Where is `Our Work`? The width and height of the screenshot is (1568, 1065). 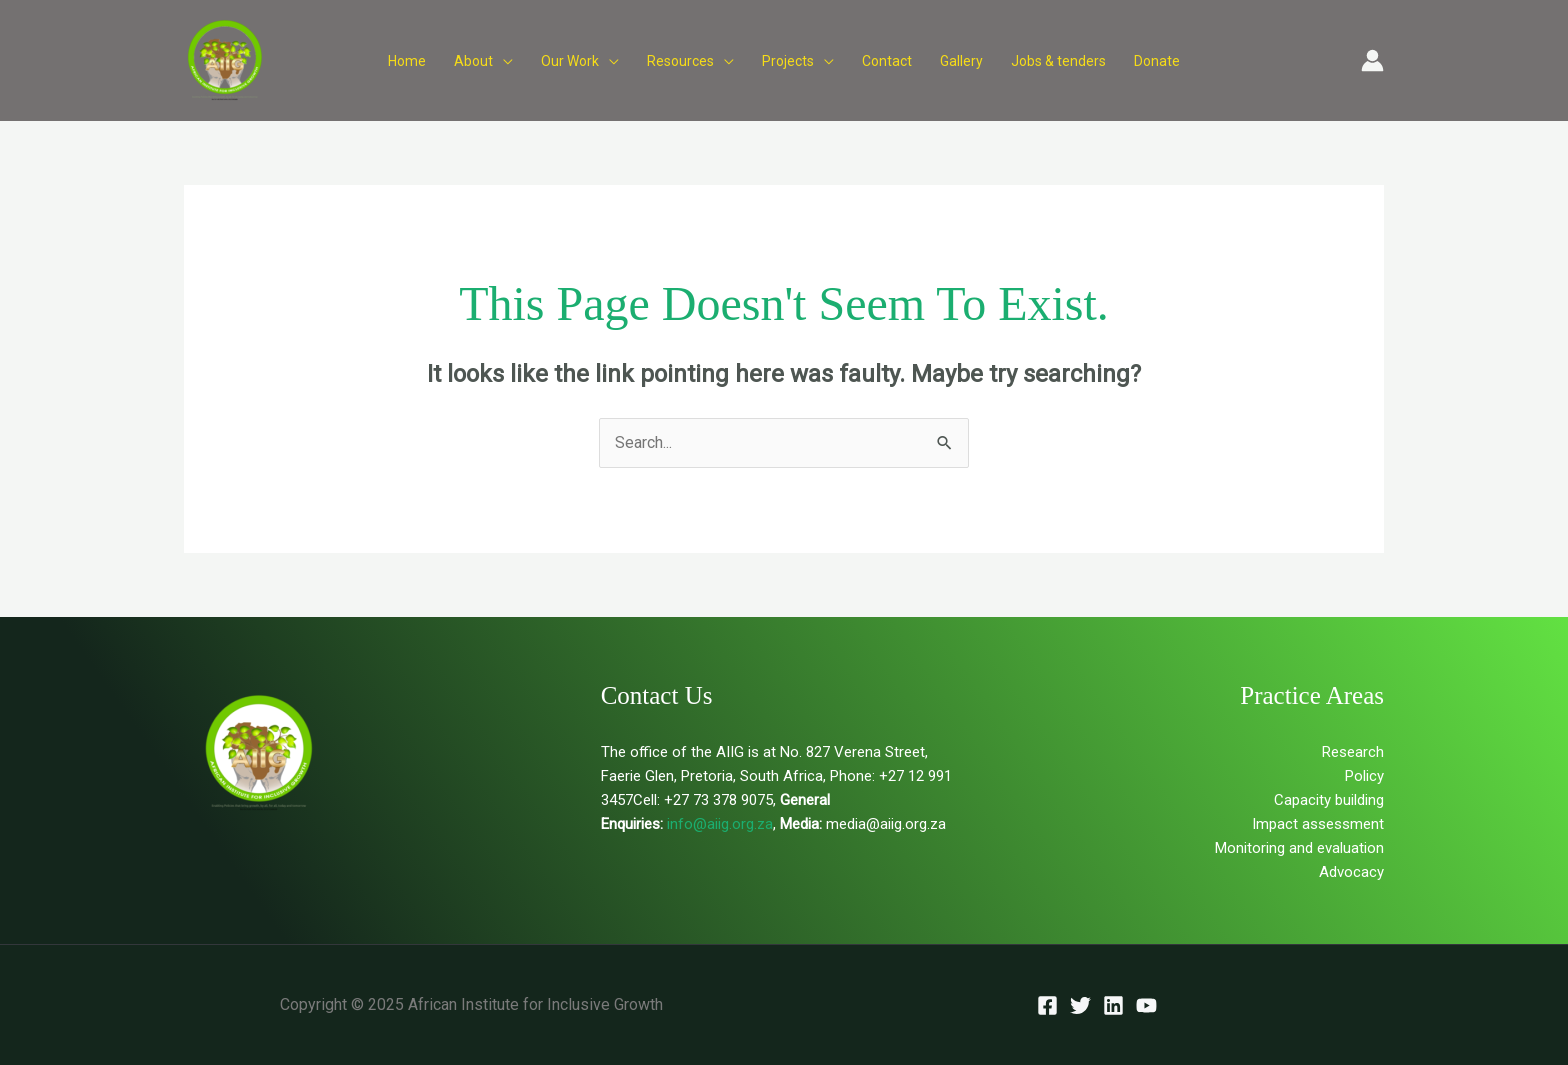
Our Work is located at coordinates (570, 61).